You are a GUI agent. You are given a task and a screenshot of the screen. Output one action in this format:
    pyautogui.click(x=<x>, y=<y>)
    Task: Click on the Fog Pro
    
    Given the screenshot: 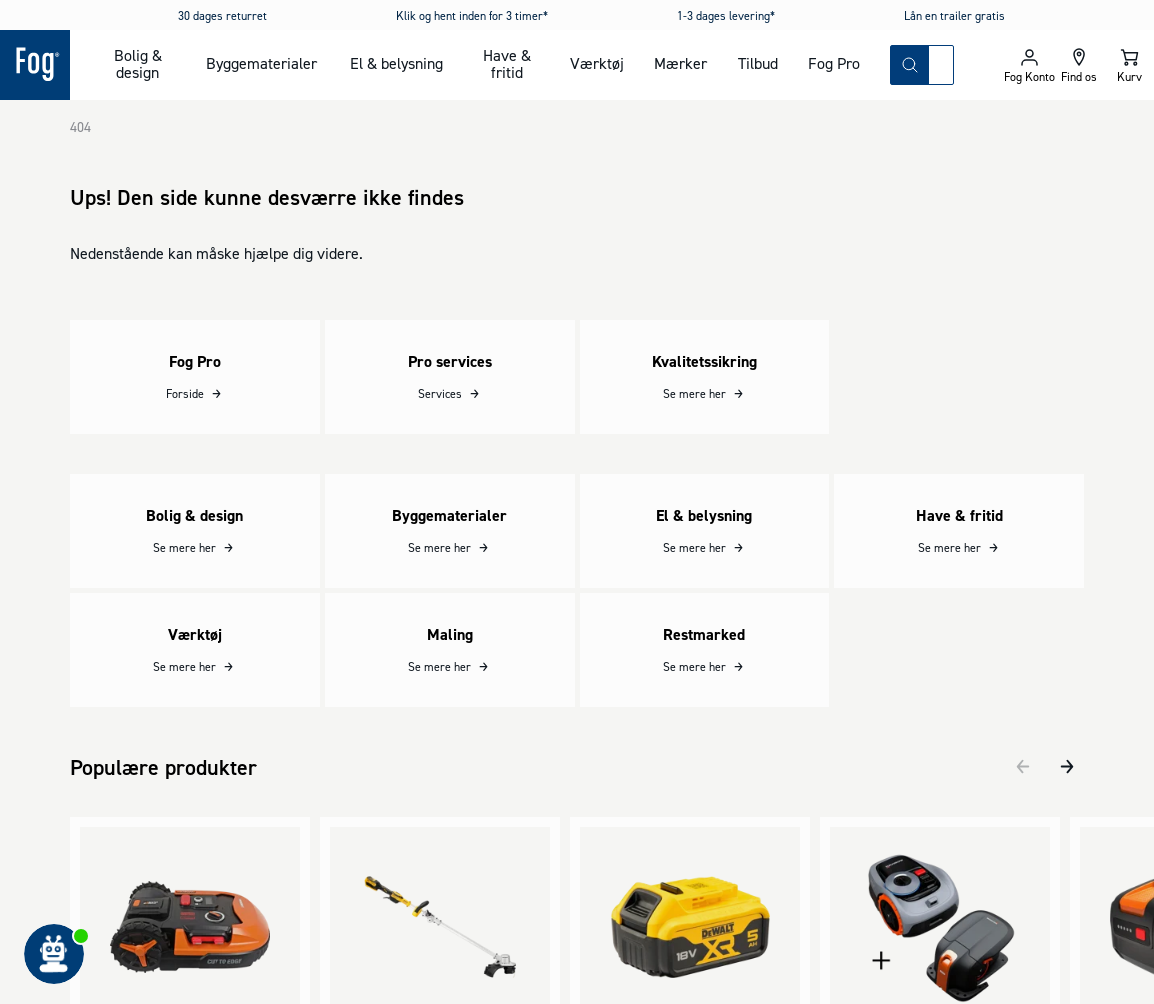 What is the action you would take?
    pyautogui.click(x=834, y=63)
    